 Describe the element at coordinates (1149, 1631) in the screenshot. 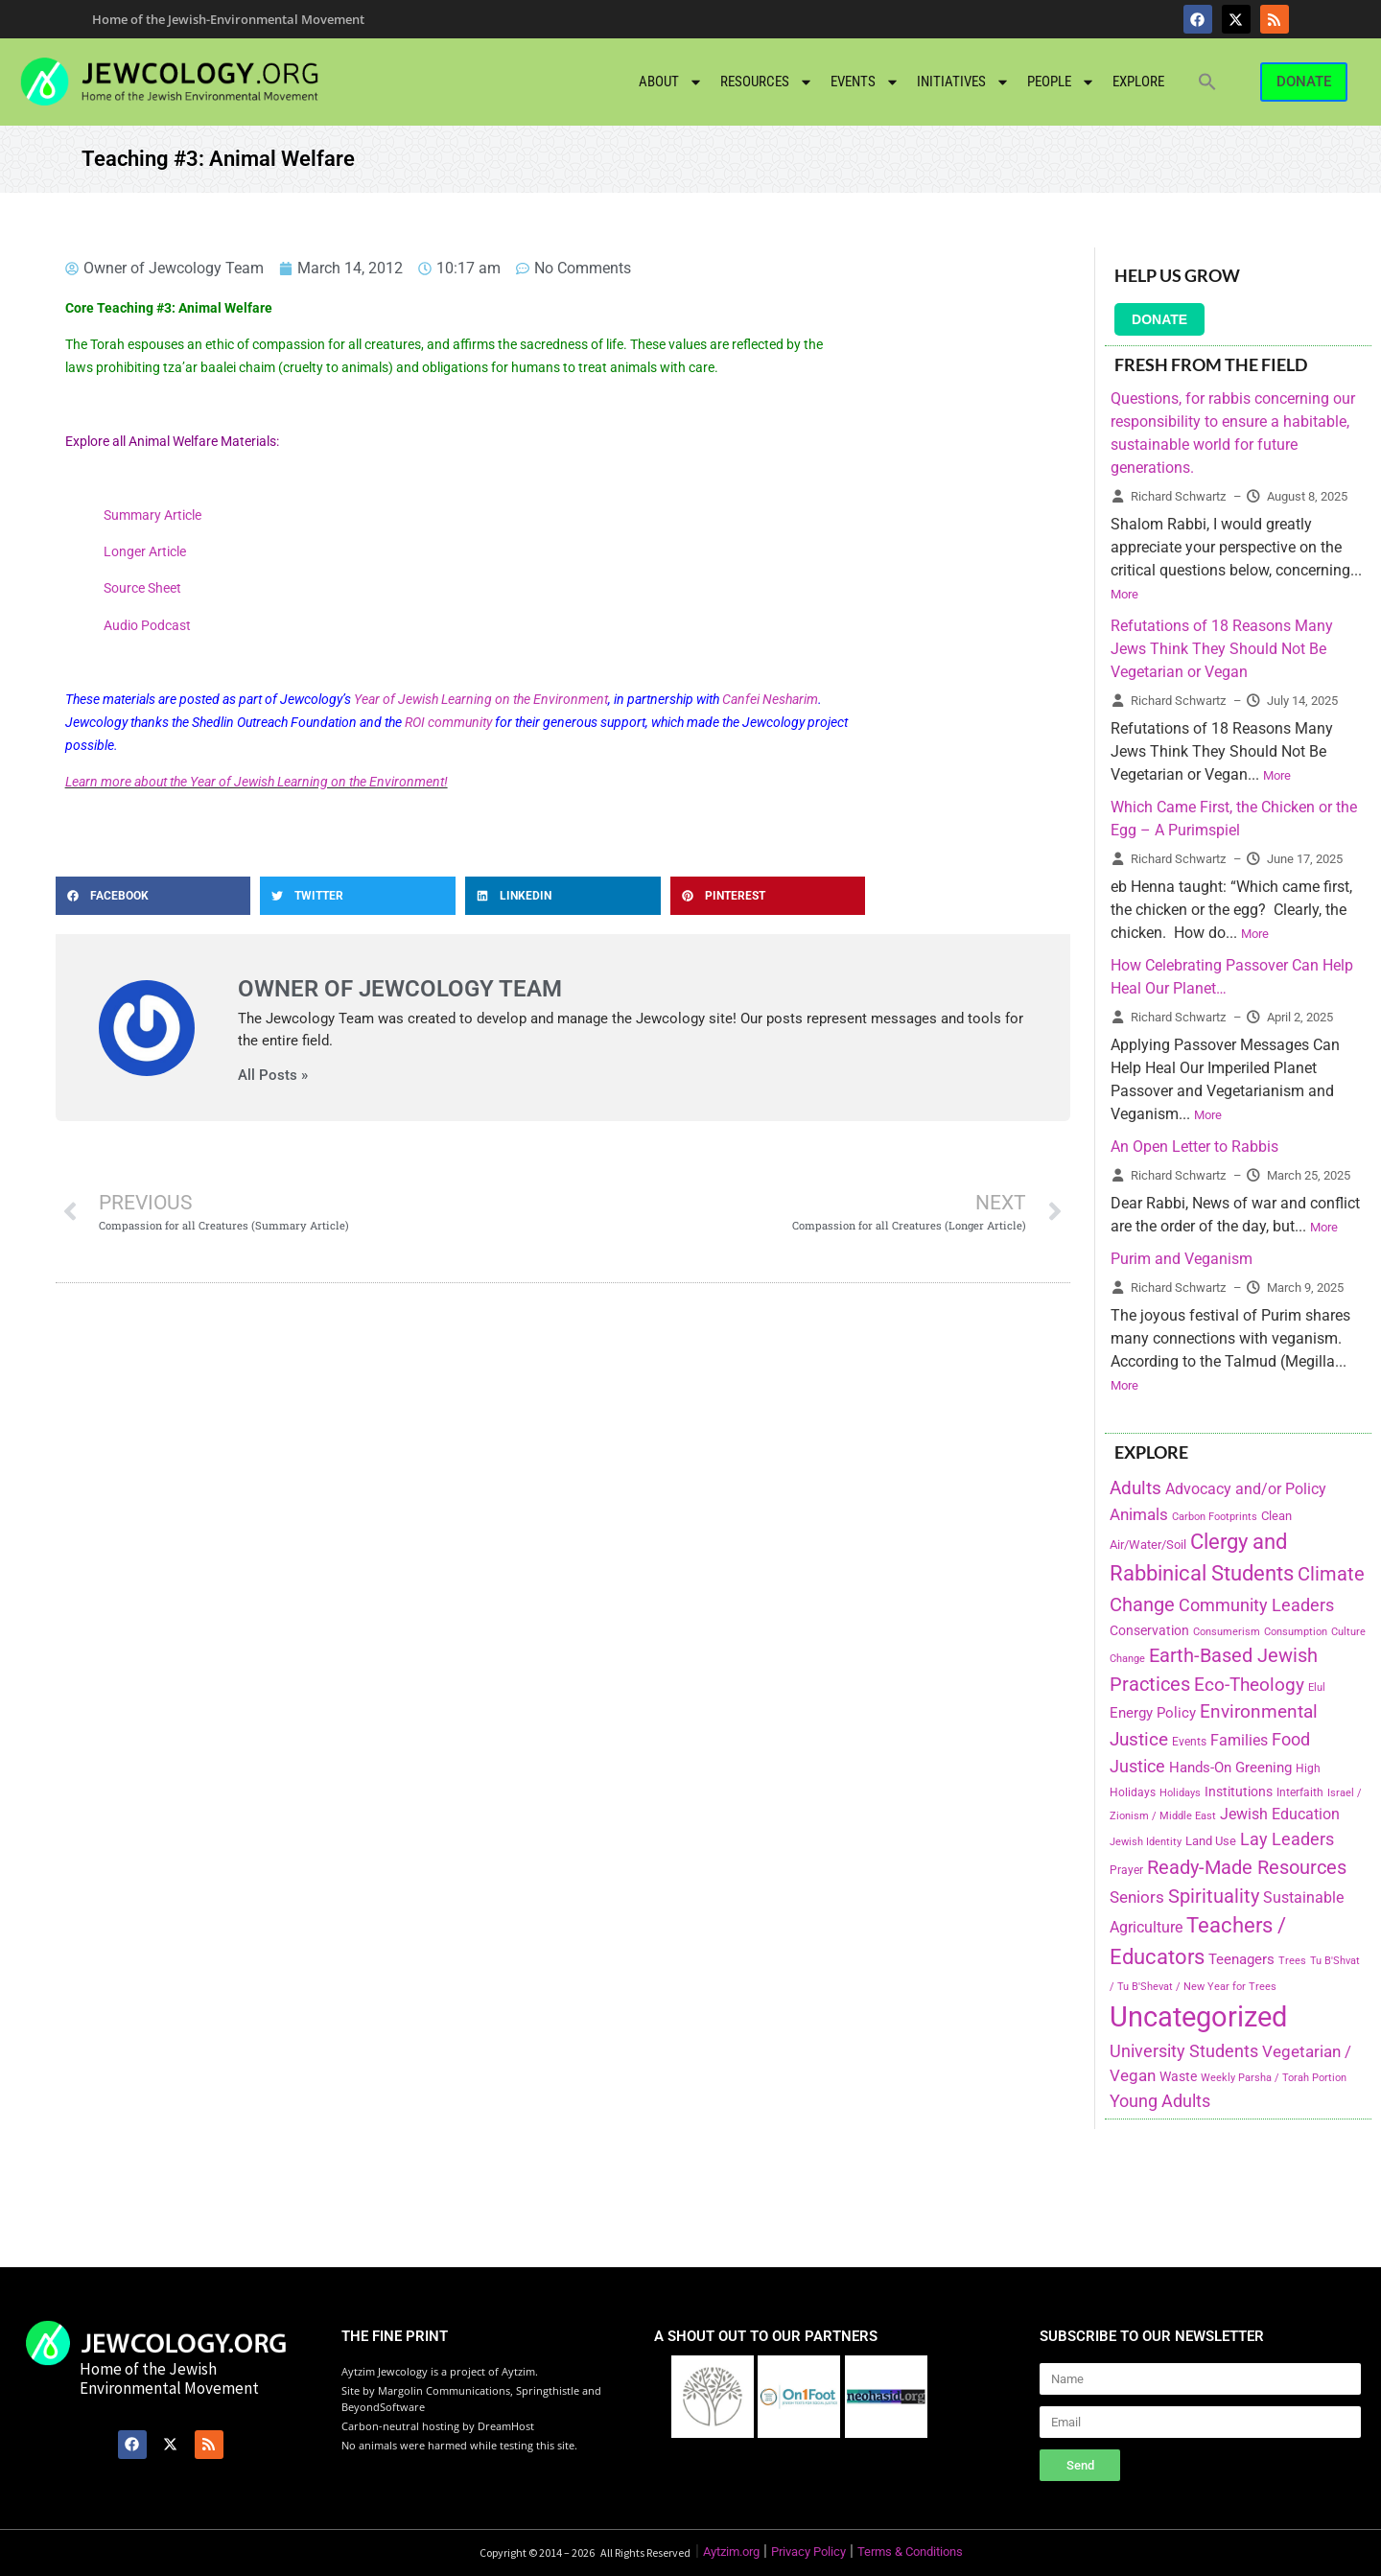

I see `Conservation [Conservation (228 items)]` at that location.